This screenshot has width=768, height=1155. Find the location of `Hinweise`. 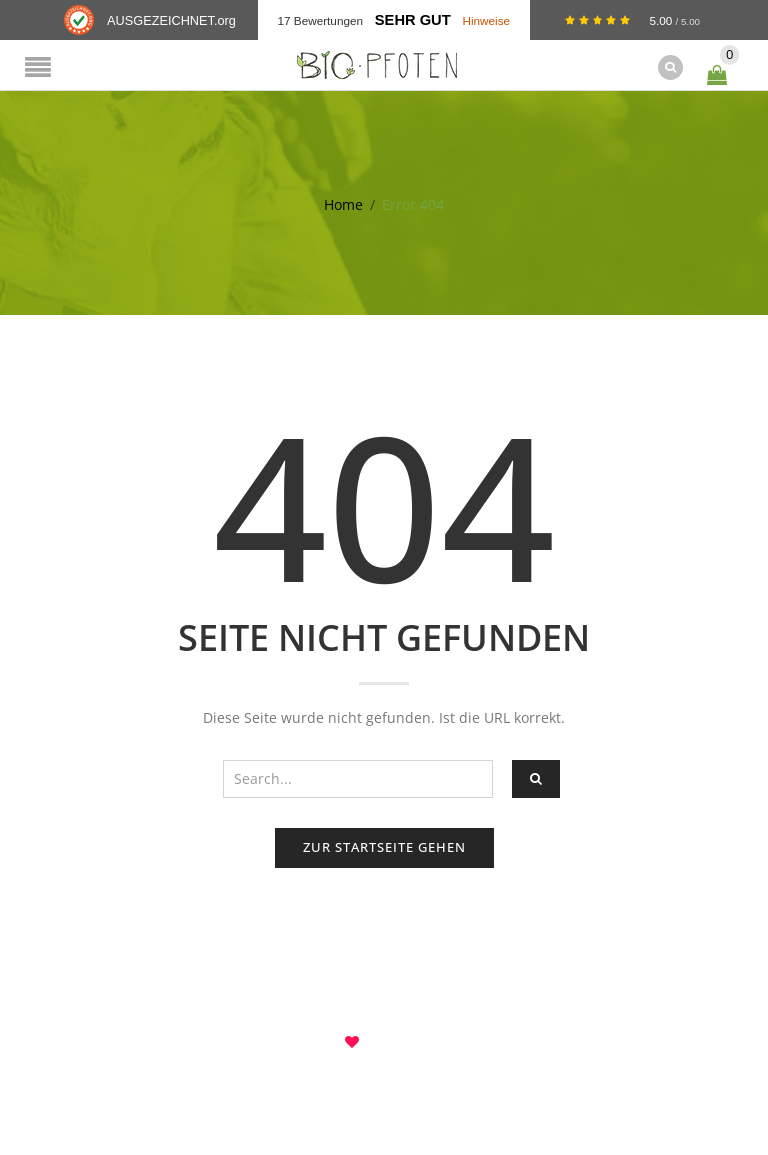

Hinweise is located at coordinates (486, 20).